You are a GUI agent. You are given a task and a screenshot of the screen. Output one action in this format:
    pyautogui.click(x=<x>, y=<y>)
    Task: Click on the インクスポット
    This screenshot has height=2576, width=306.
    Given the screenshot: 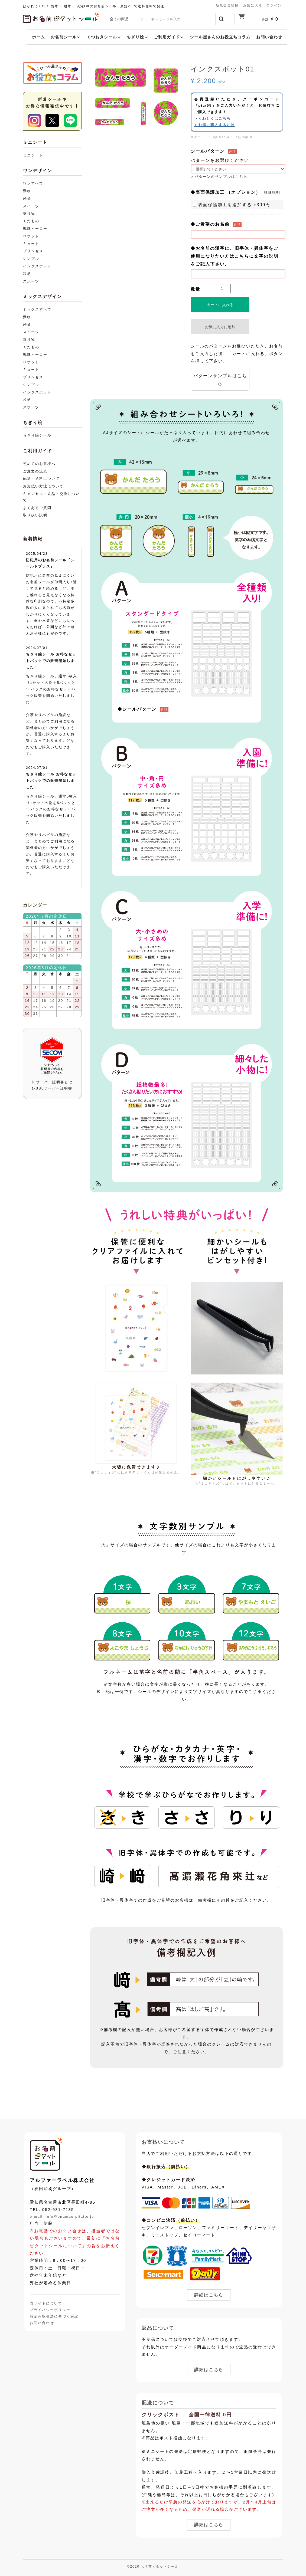 What is the action you would take?
    pyautogui.click(x=37, y=266)
    